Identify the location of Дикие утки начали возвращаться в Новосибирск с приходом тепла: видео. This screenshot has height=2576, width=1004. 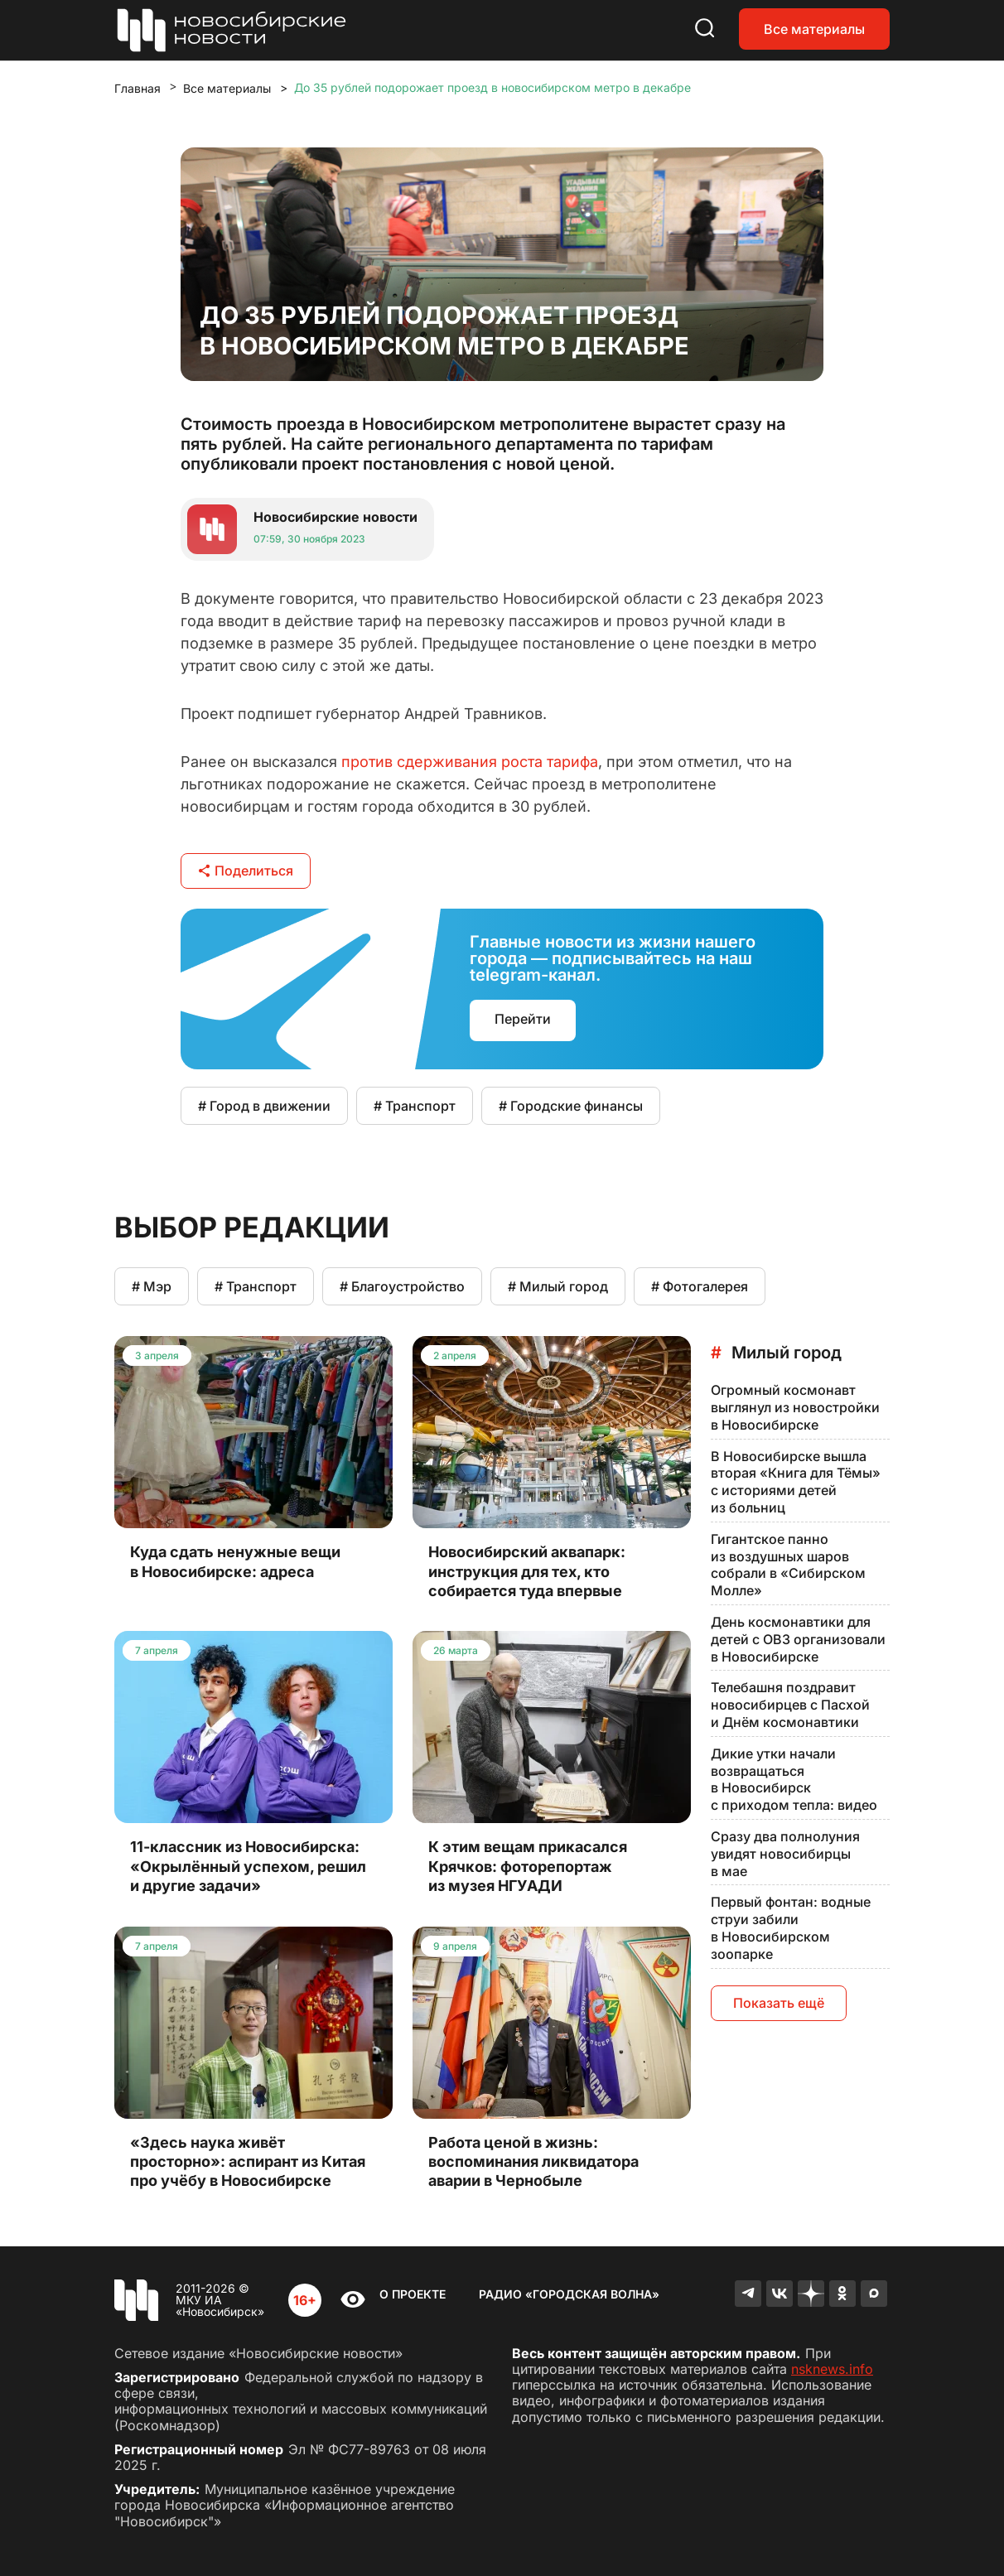
(794, 1779).